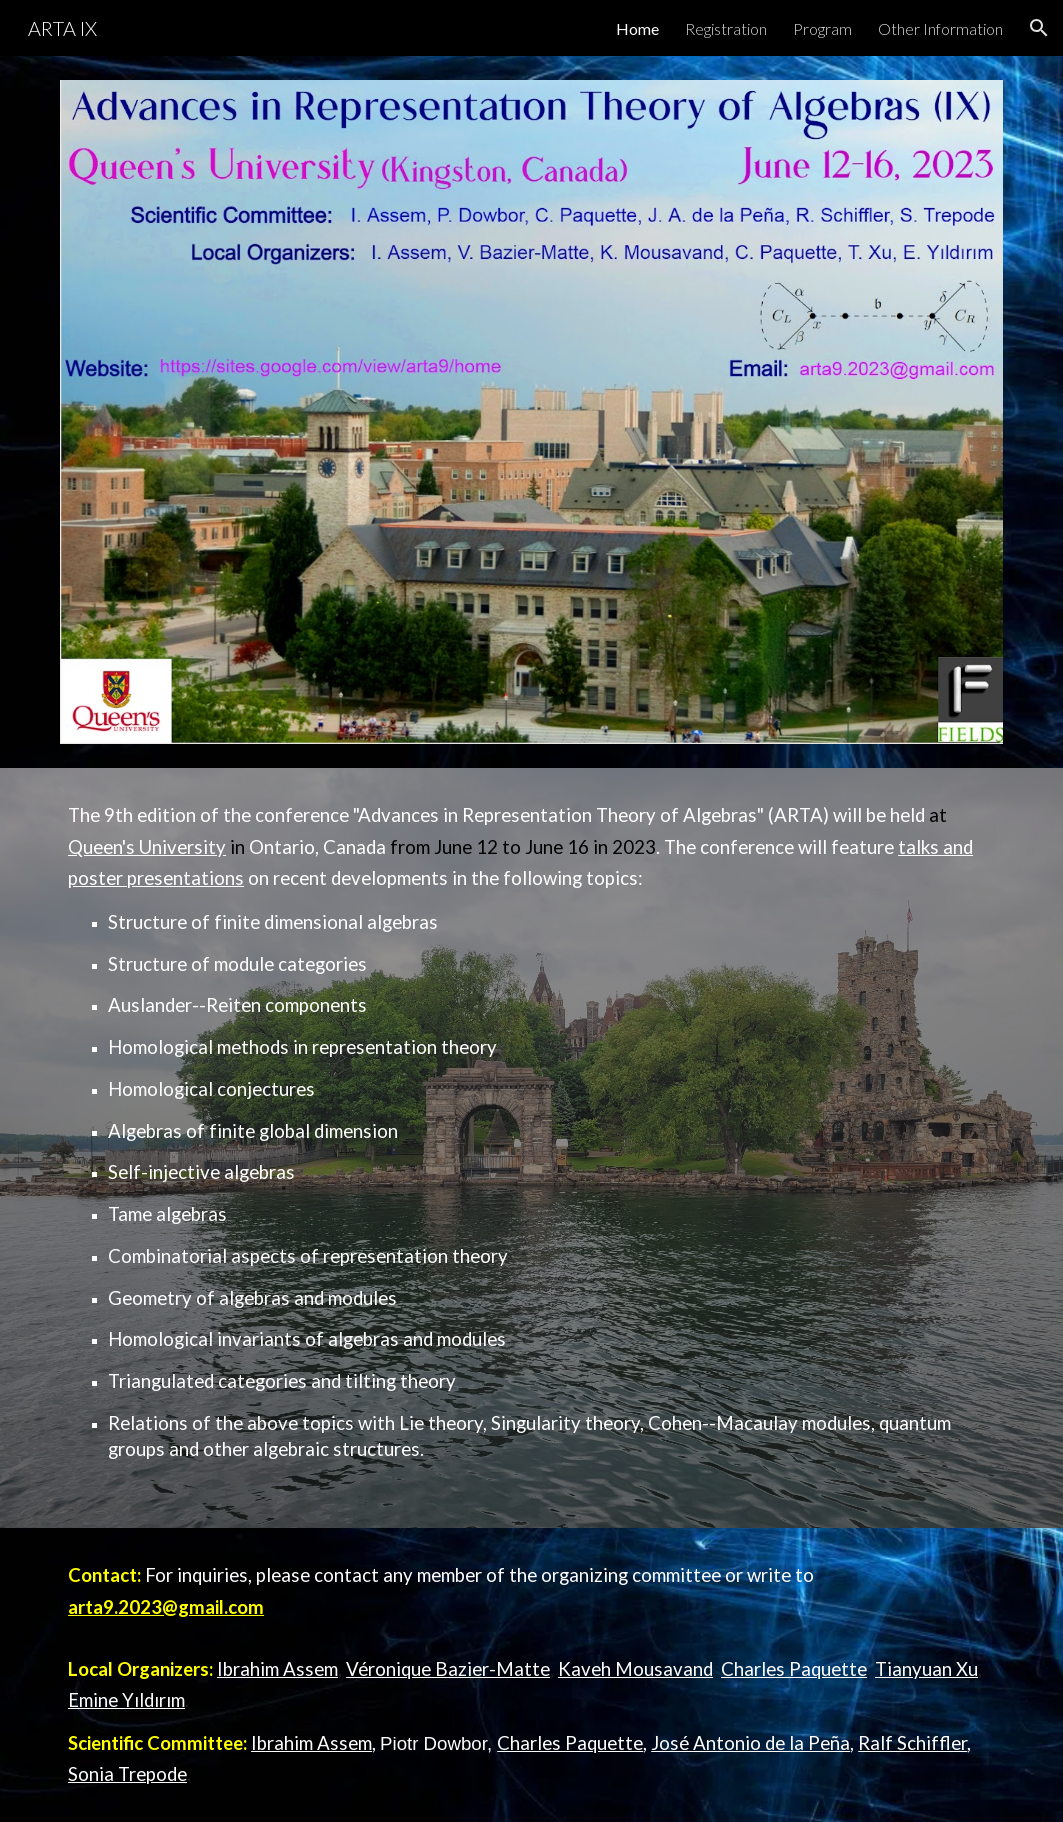 This screenshot has width=1063, height=1822. I want to click on Other Information [link], so click(940, 28).